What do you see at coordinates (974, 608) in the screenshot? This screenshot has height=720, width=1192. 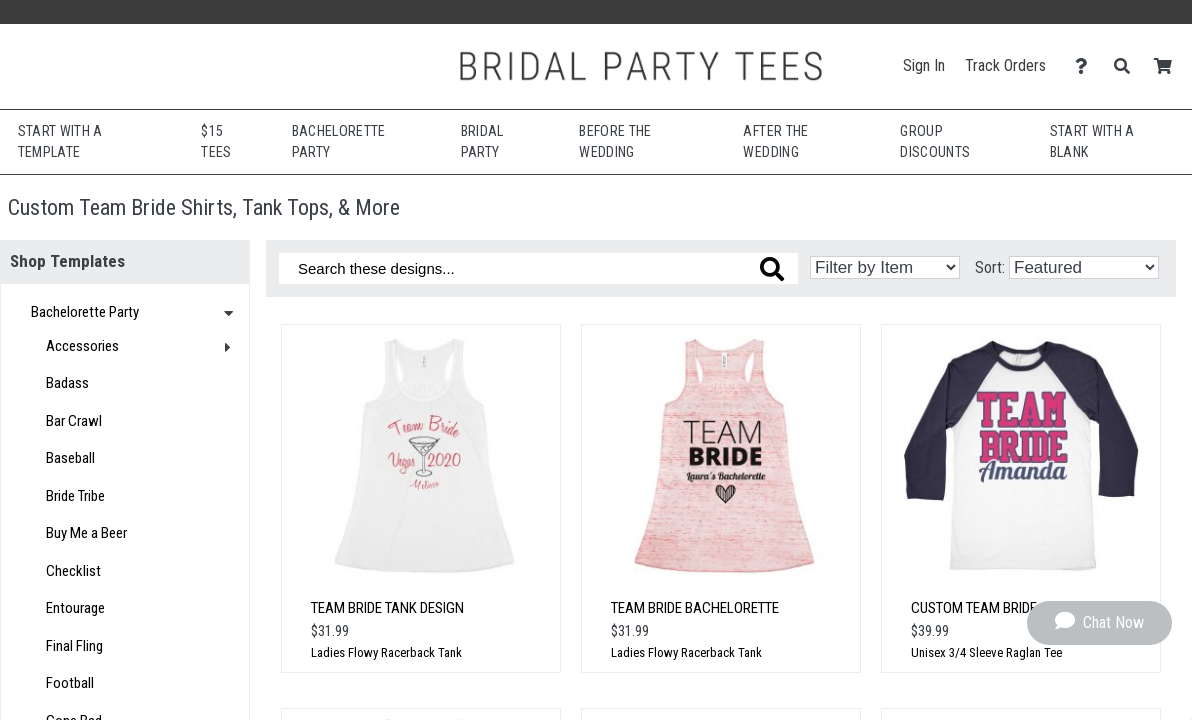 I see `Custom Team Bride` at bounding box center [974, 608].